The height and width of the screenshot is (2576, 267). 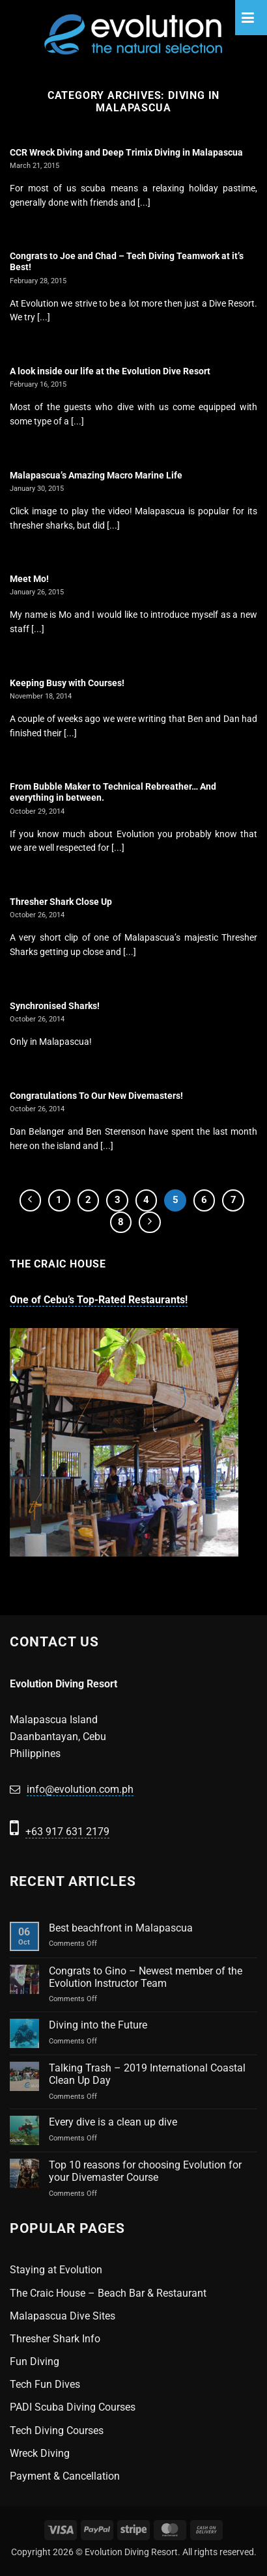 What do you see at coordinates (67, 1831) in the screenshot?
I see `+63 917 631 2179` at bounding box center [67, 1831].